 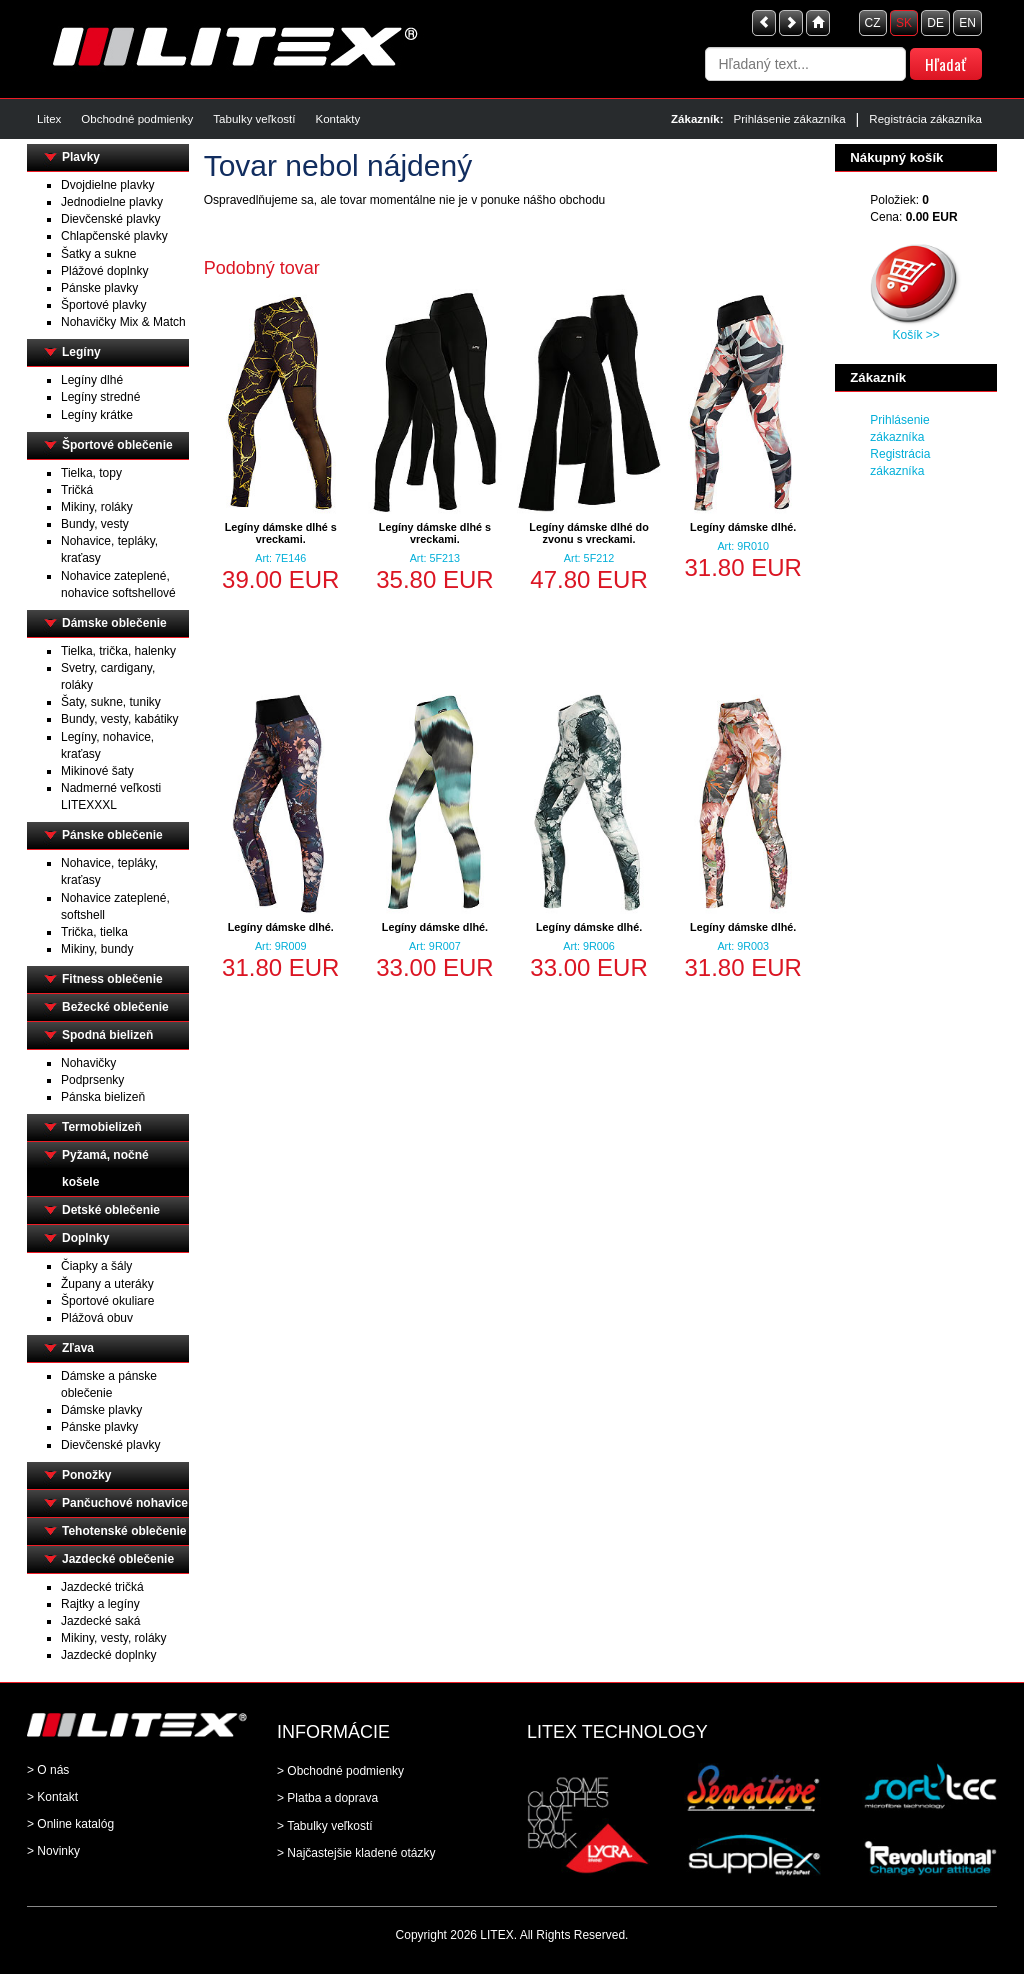 I want to click on Jazdecké tričká, so click(x=102, y=1587).